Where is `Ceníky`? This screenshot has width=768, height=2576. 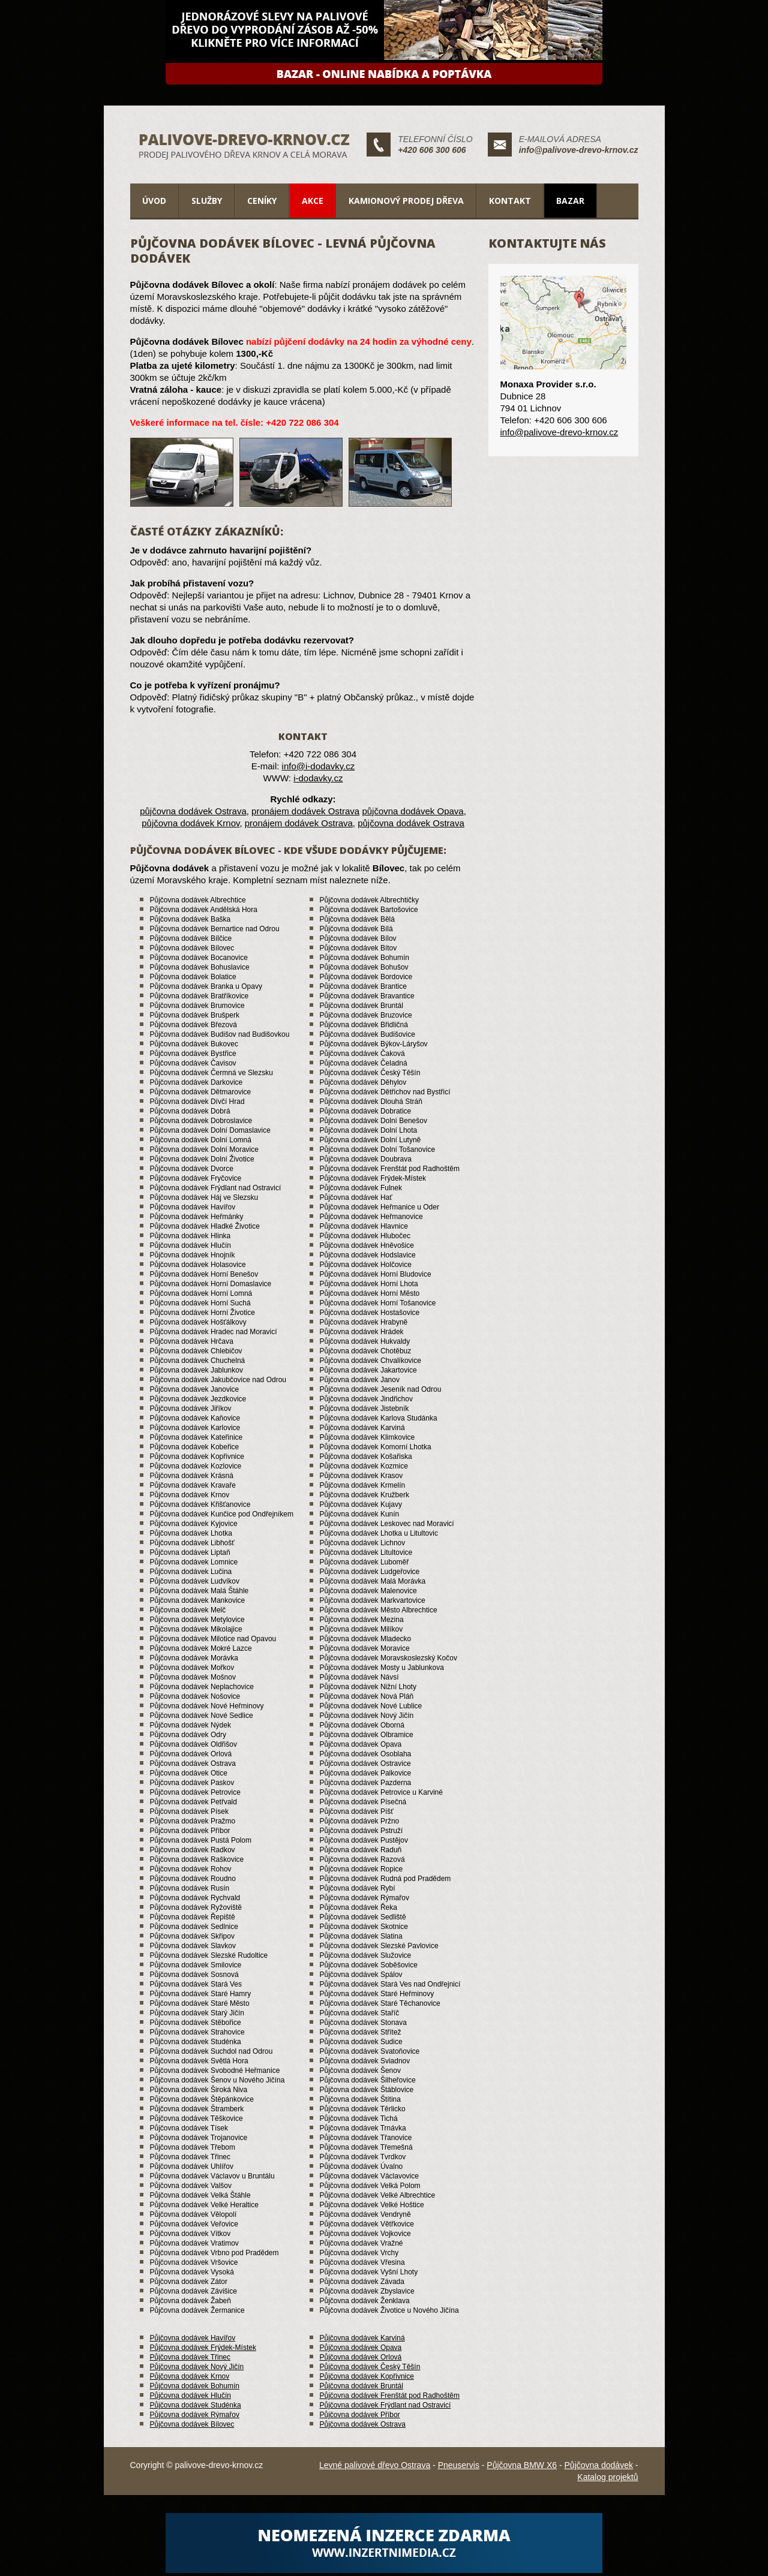 Ceníky is located at coordinates (262, 200).